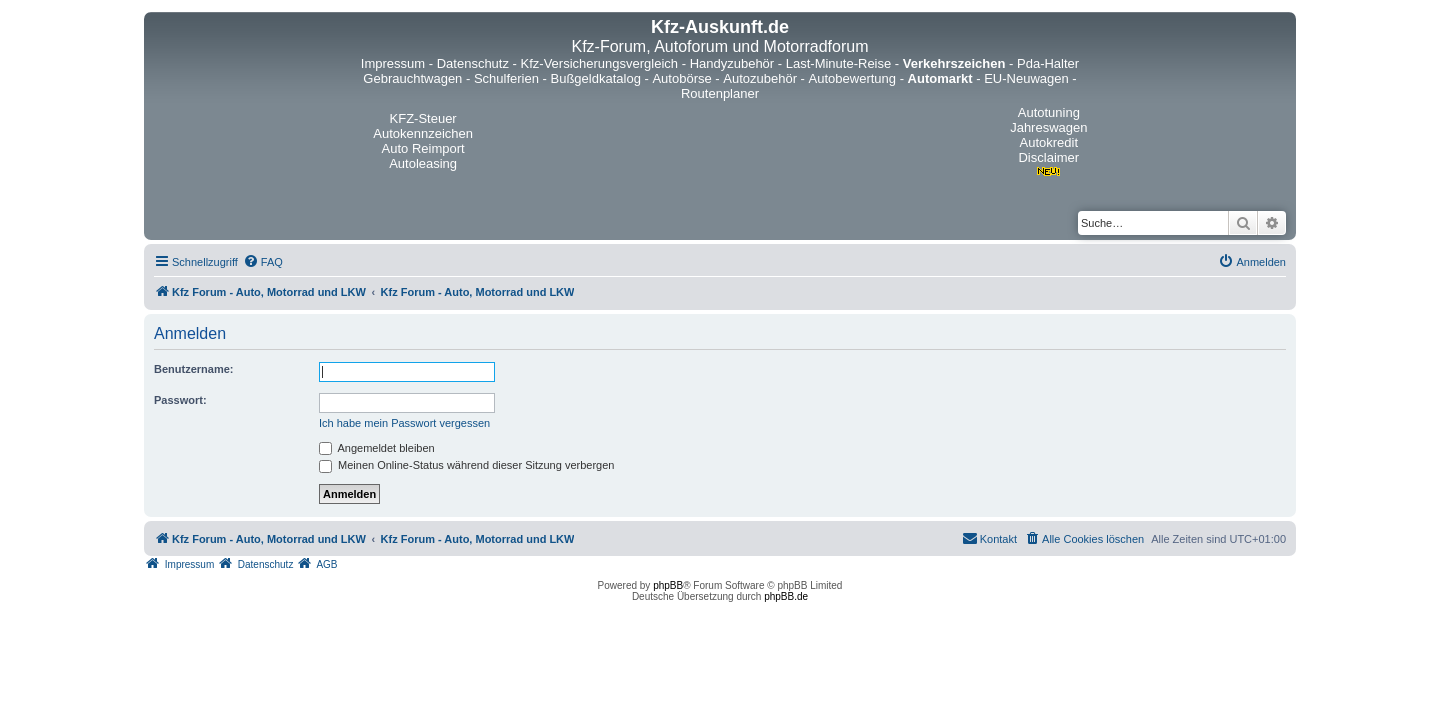 This screenshot has width=1440, height=727. I want to click on Meinen Online-Status während dieser Sitzung verbergen, so click(466, 465).